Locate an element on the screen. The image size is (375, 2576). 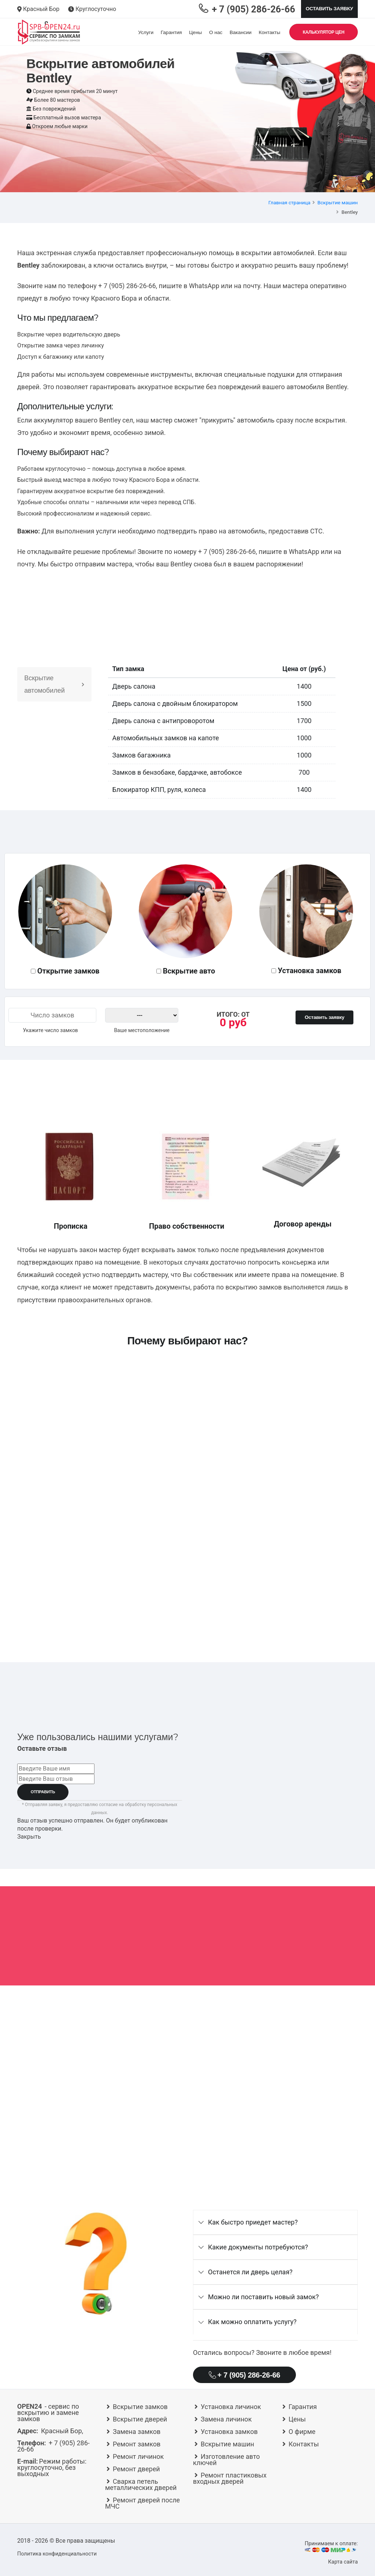
Оставить заявку is located at coordinates (329, 8).